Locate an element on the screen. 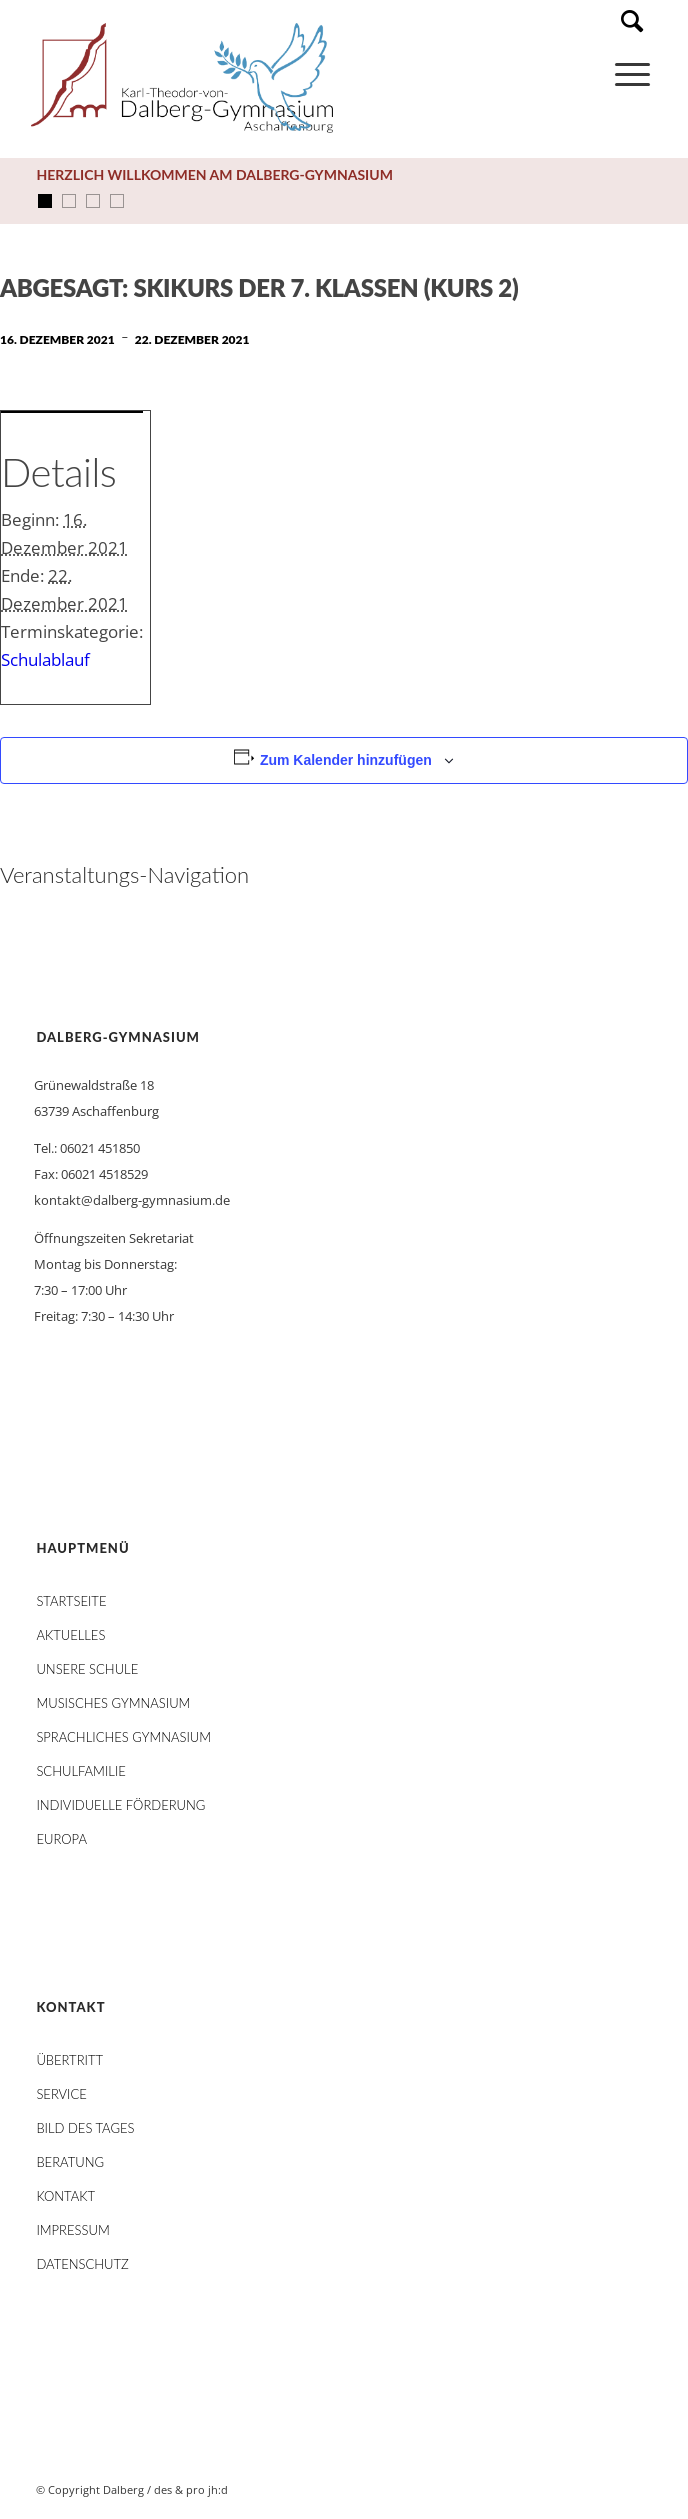 The height and width of the screenshot is (2519, 688). Schulablauf is located at coordinates (45, 659).